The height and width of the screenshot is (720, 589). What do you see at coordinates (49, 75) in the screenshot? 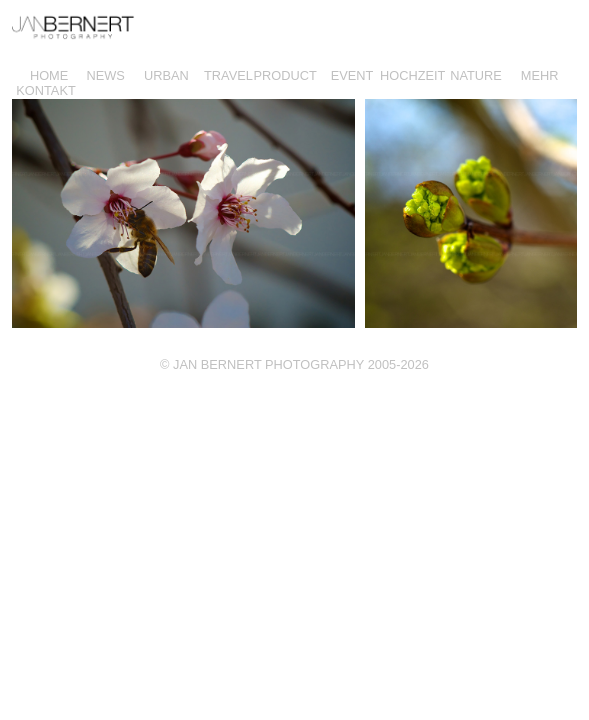
I see `HOME` at bounding box center [49, 75].